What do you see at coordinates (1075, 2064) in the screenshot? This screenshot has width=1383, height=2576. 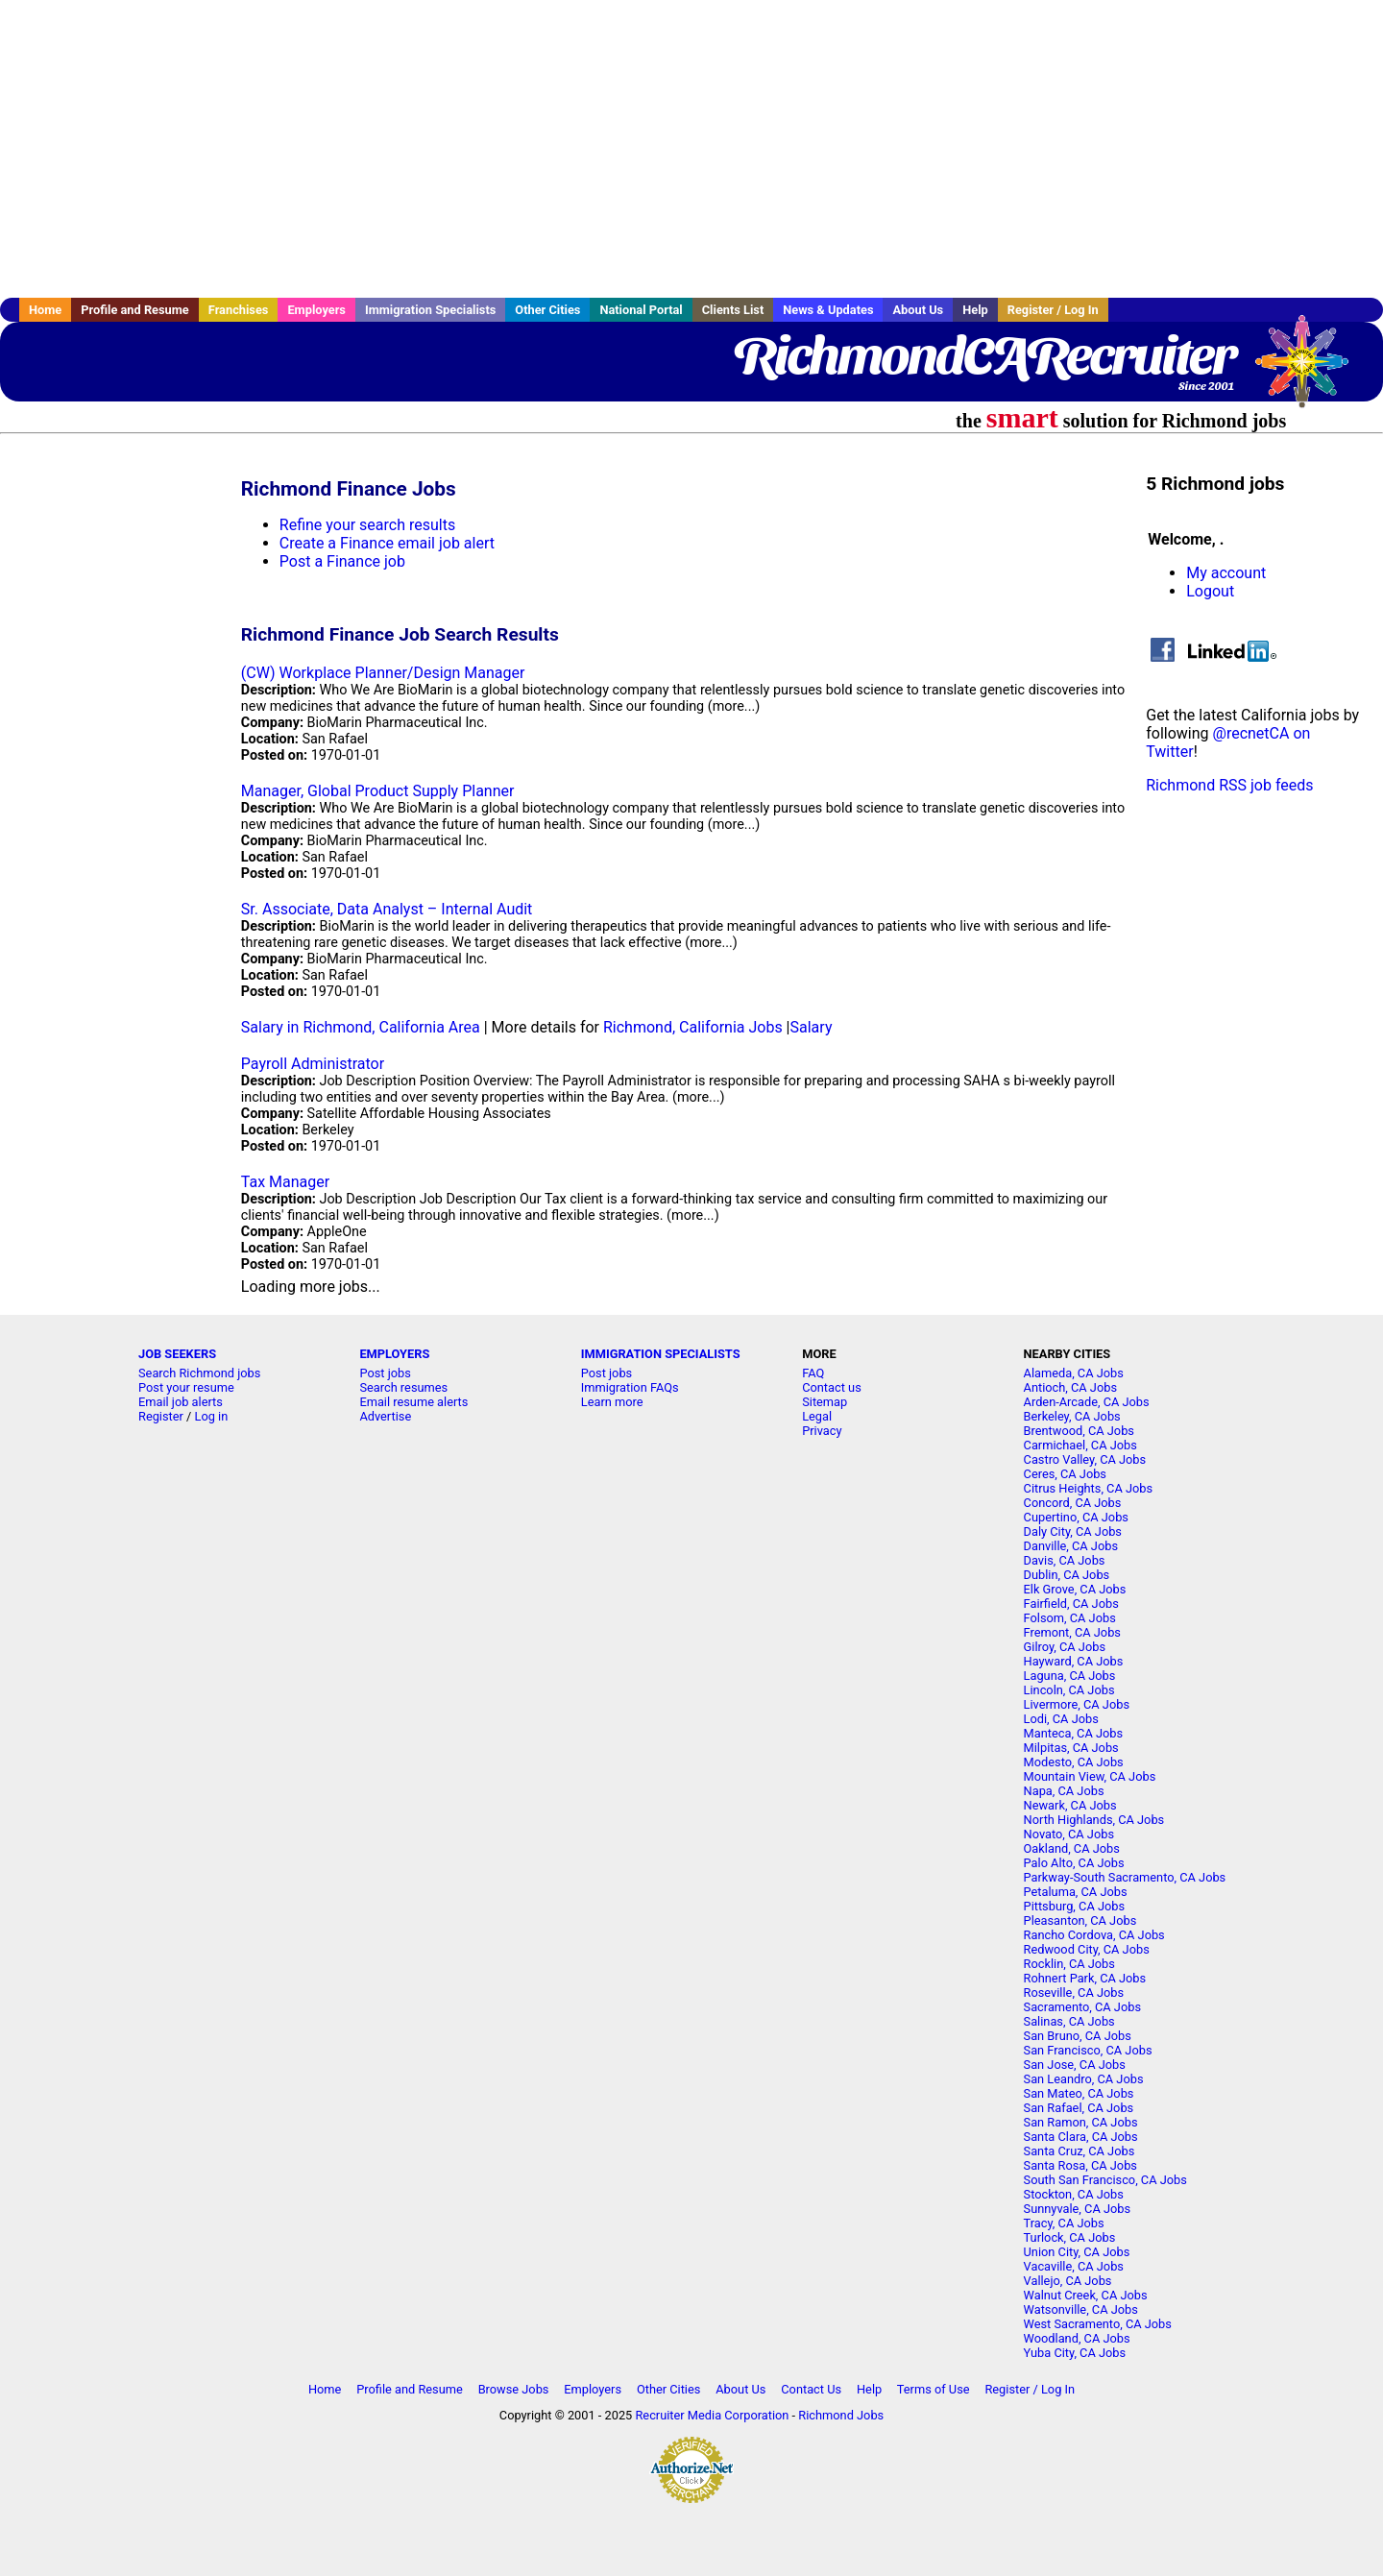 I see `San Jose, CA Jobs` at bounding box center [1075, 2064].